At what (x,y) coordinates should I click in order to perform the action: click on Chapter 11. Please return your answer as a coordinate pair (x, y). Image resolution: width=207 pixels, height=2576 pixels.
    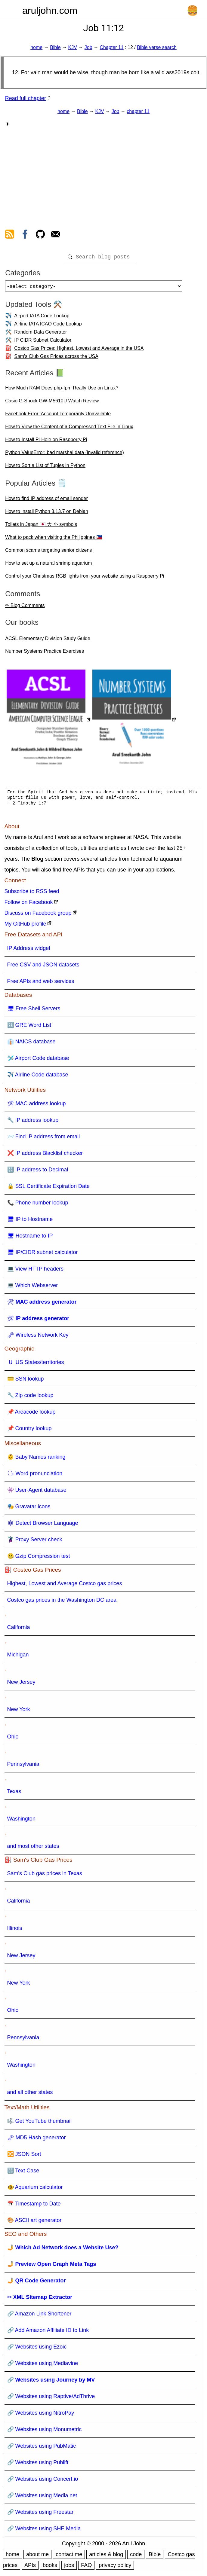
    Looking at the image, I should click on (112, 47).